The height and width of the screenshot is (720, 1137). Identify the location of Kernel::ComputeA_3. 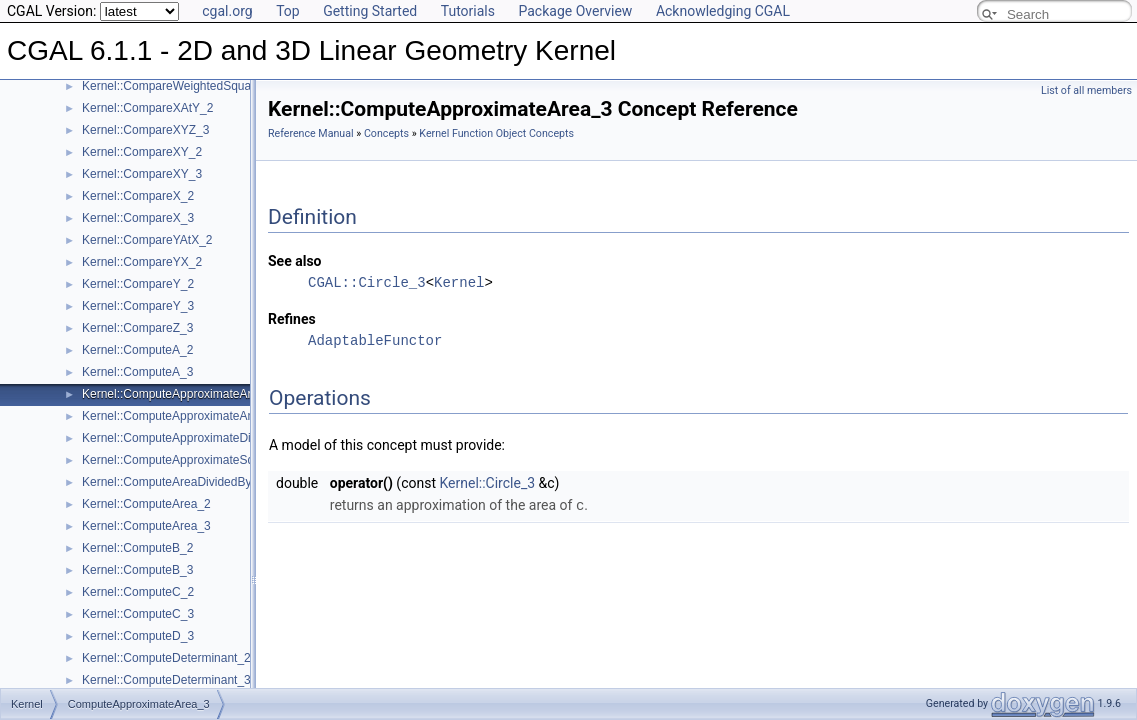
(137, 372).